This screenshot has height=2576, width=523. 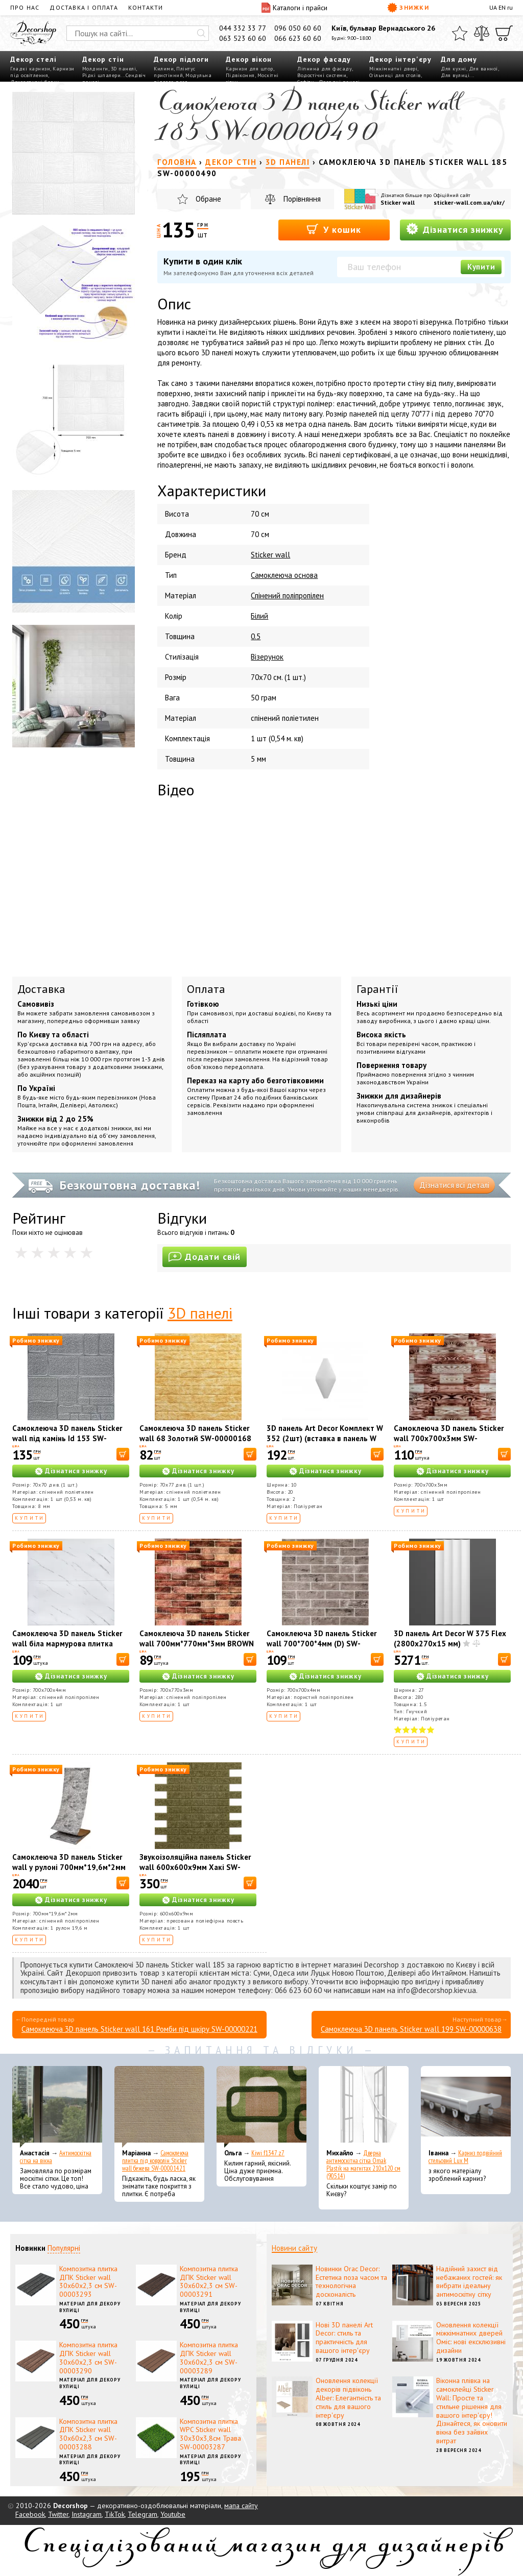 I want to click on Карнизи під освітлення, so click(x=42, y=72).